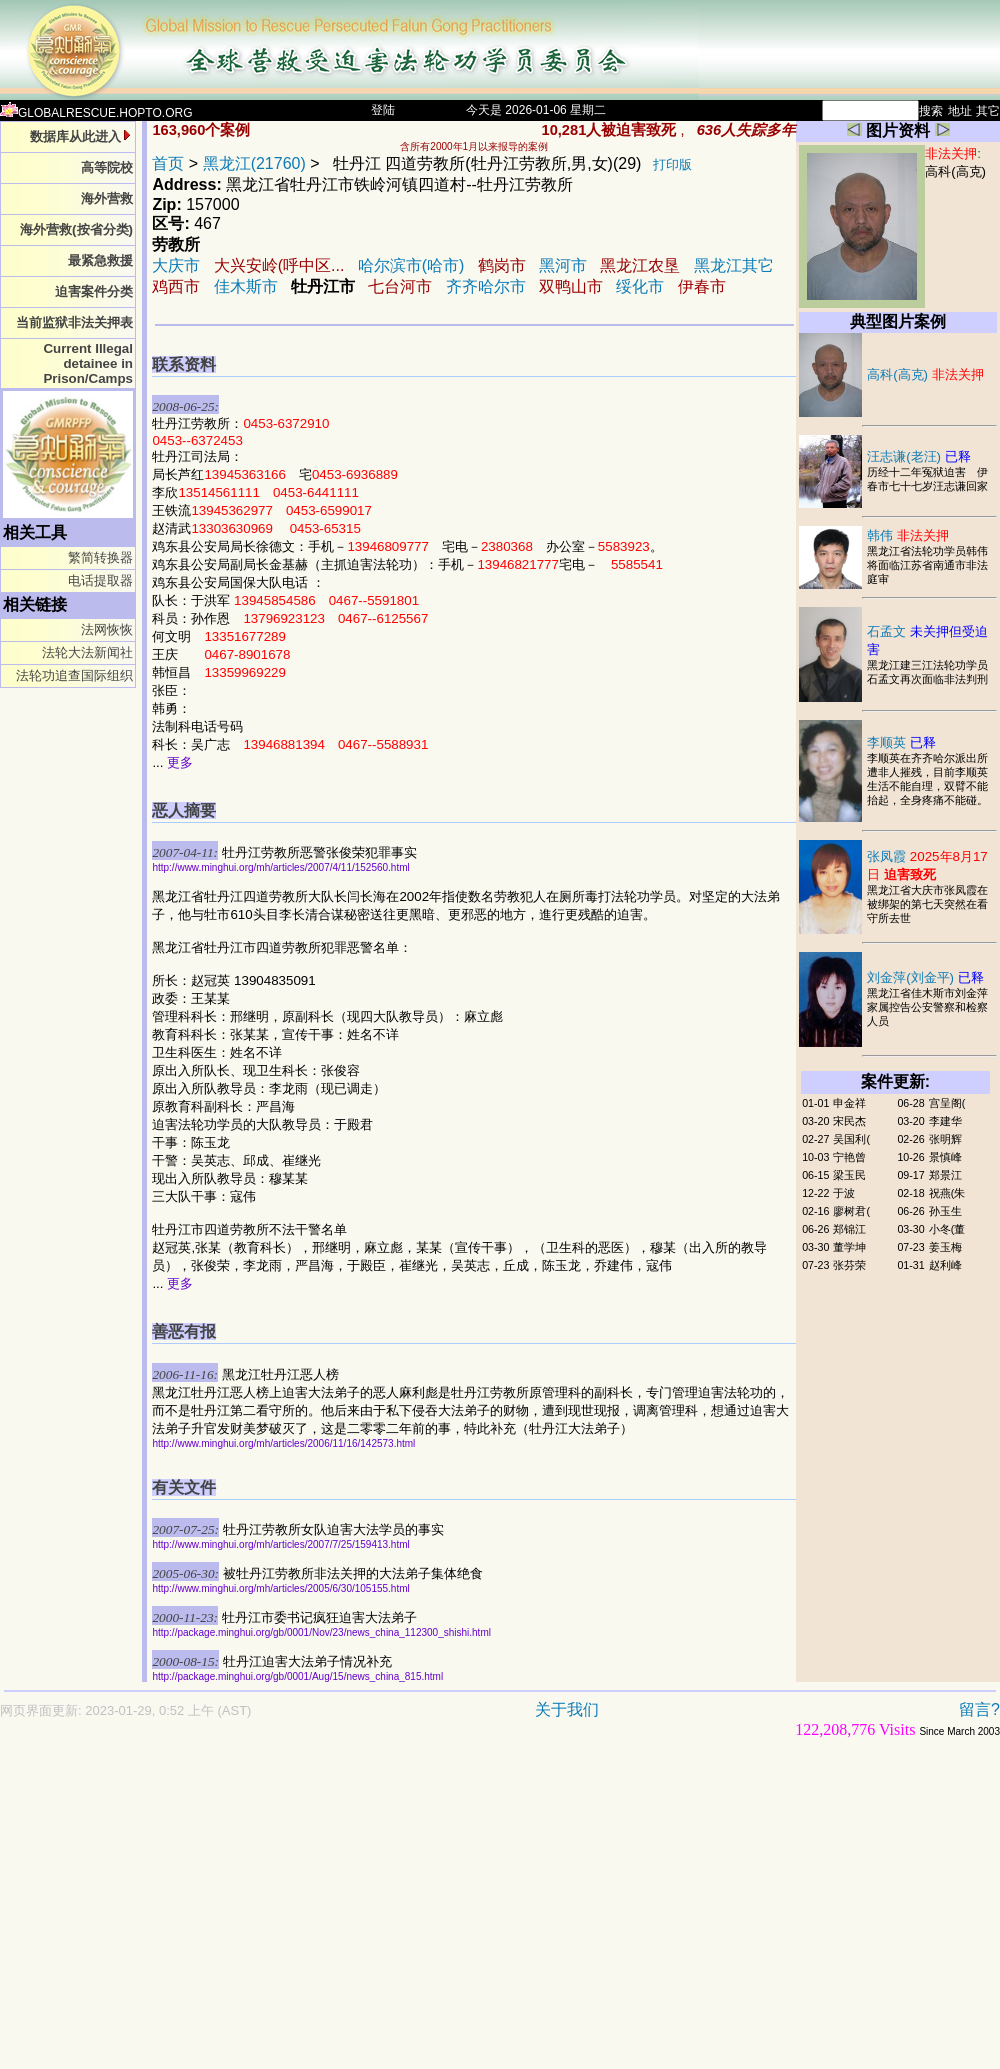 Image resolution: width=1000 pixels, height=2069 pixels. Describe the element at coordinates (734, 265) in the screenshot. I see `黑龙江其它` at that location.